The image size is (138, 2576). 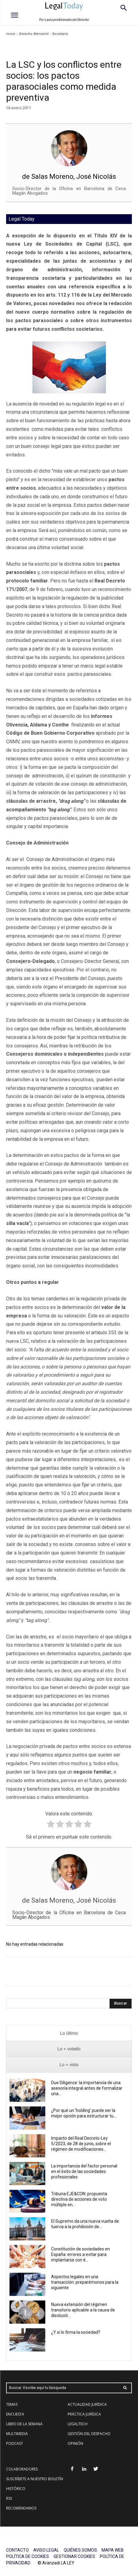 I want to click on Impacto del Real Decreto-Ley 5/2023, de 28 de junio, sobre el régimen de modificaciones..., so click(x=81, y=2144).